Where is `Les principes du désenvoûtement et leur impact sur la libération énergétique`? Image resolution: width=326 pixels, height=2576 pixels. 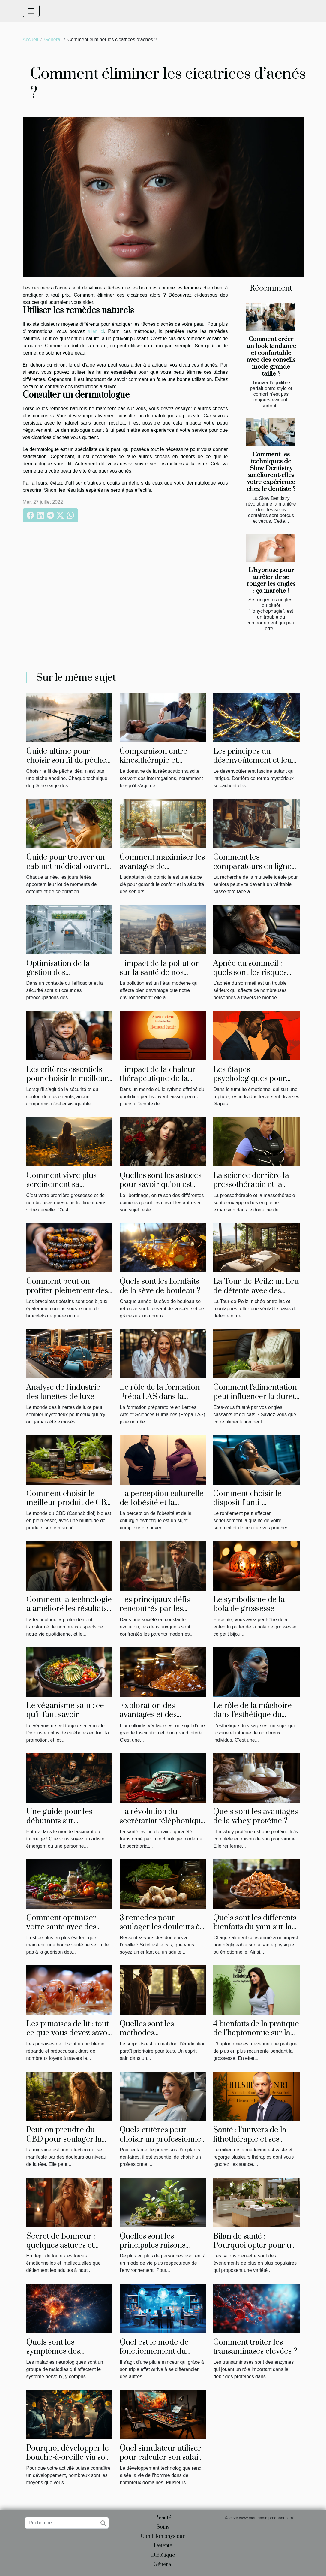 Les principes du désenvoûtement et leur impact sur la libération énergétique is located at coordinates (254, 765).